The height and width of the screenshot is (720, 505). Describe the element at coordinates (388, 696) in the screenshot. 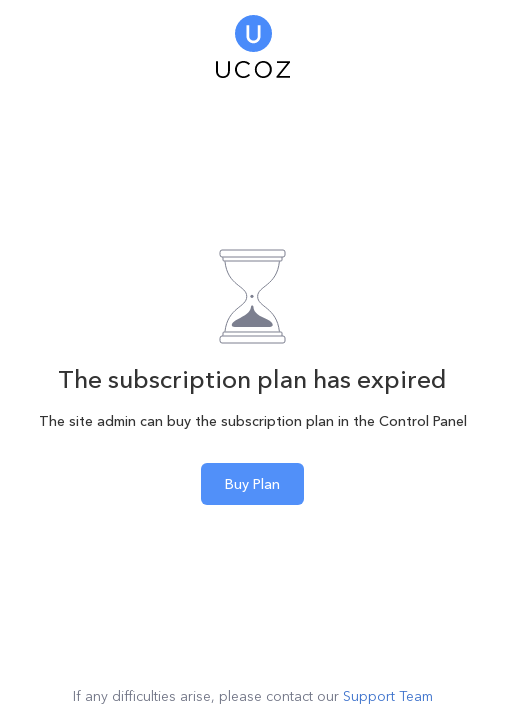

I see `Support Team` at that location.